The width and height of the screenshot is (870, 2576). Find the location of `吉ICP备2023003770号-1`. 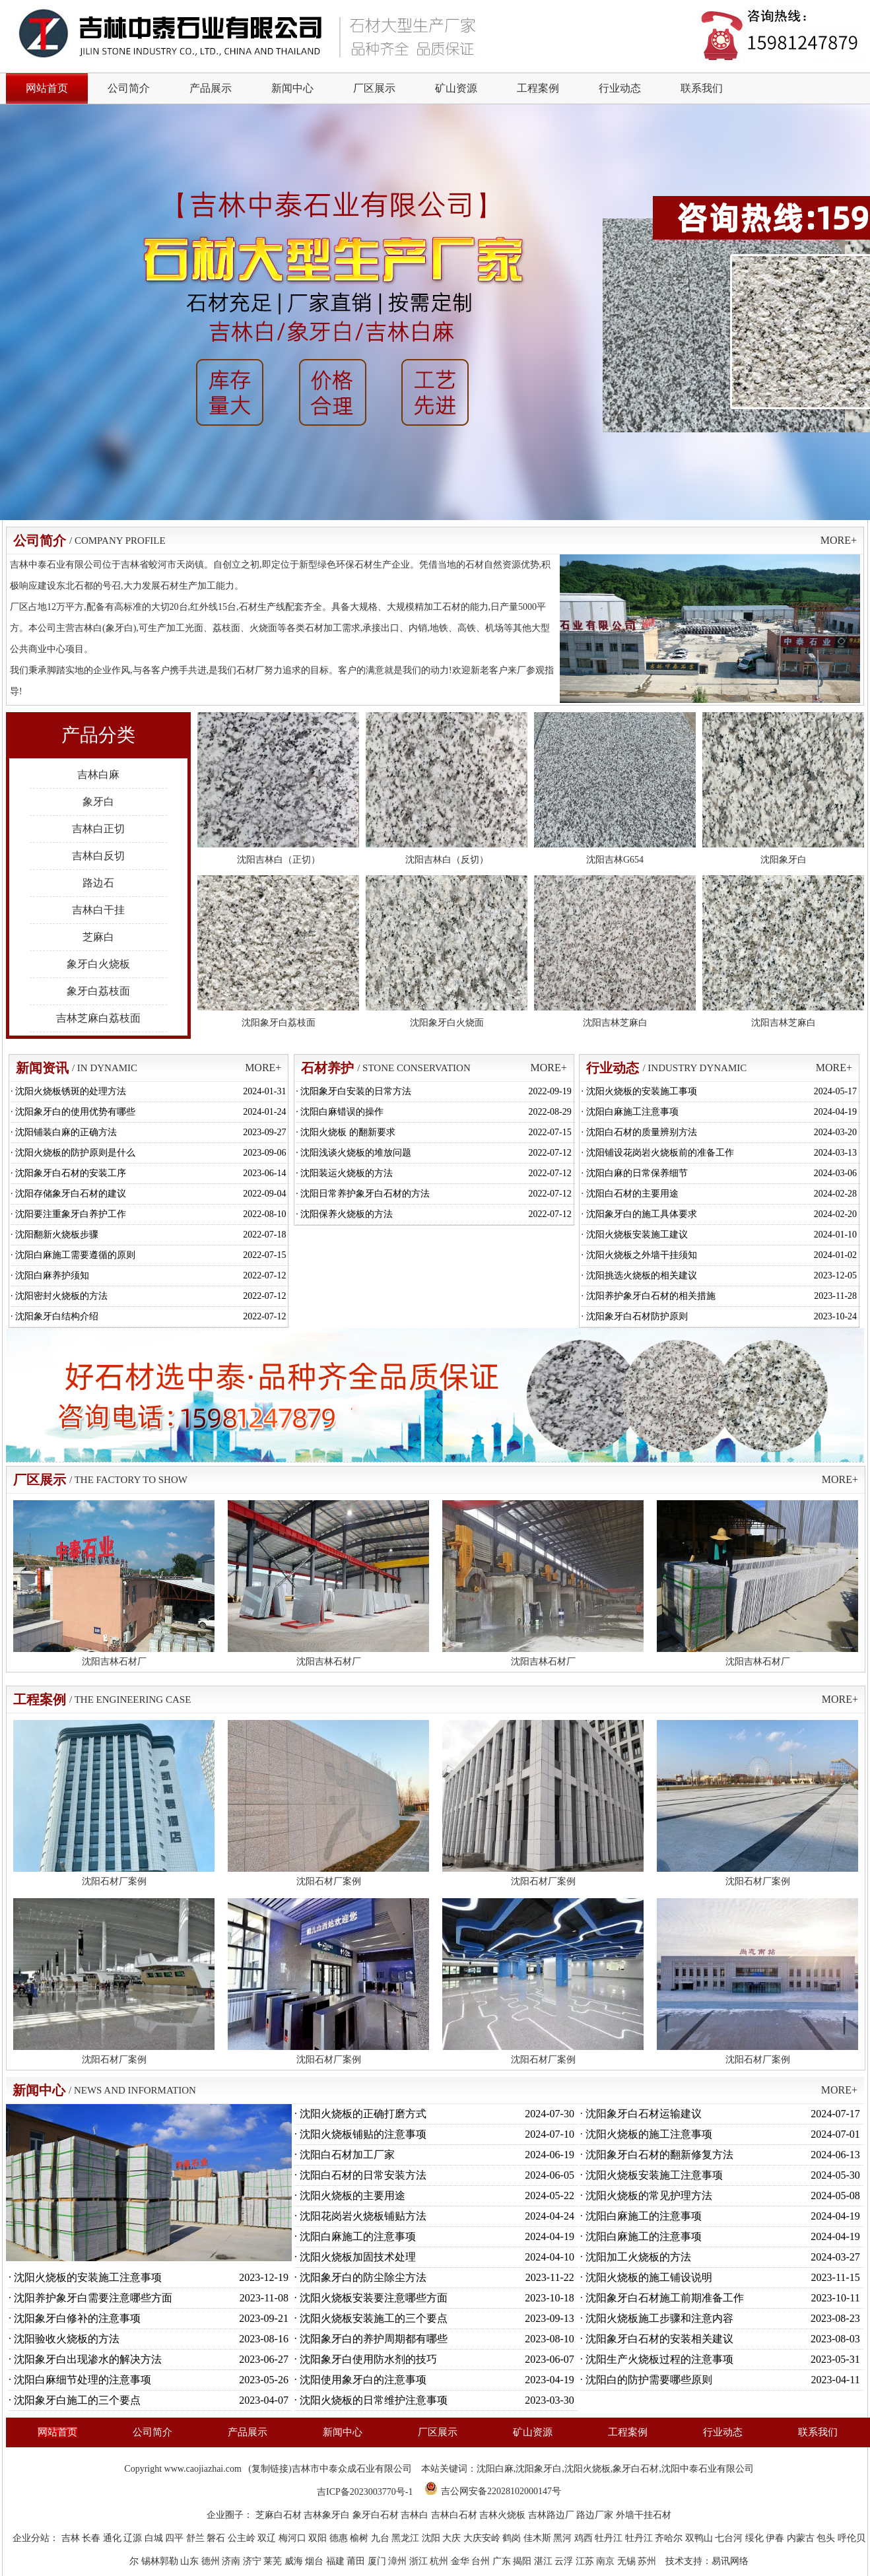

吉ICP备2023003770号-1 is located at coordinates (365, 2492).